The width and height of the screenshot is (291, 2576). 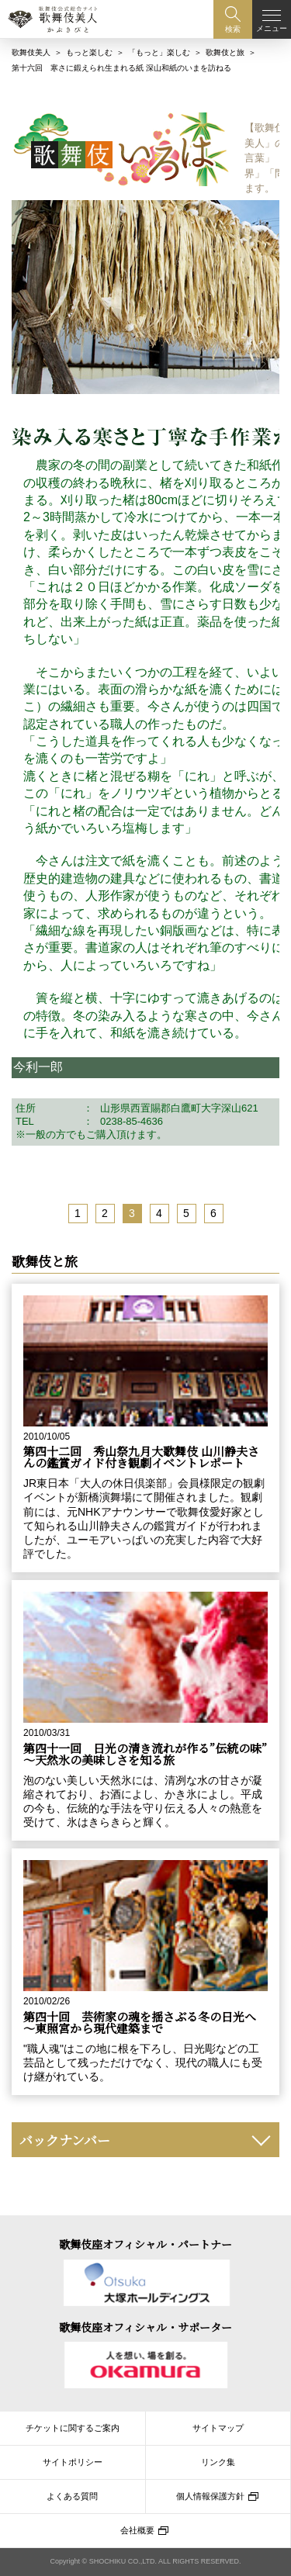 I want to click on 歌舞伎座オフィシャル・パートナー, so click(x=145, y=2244).